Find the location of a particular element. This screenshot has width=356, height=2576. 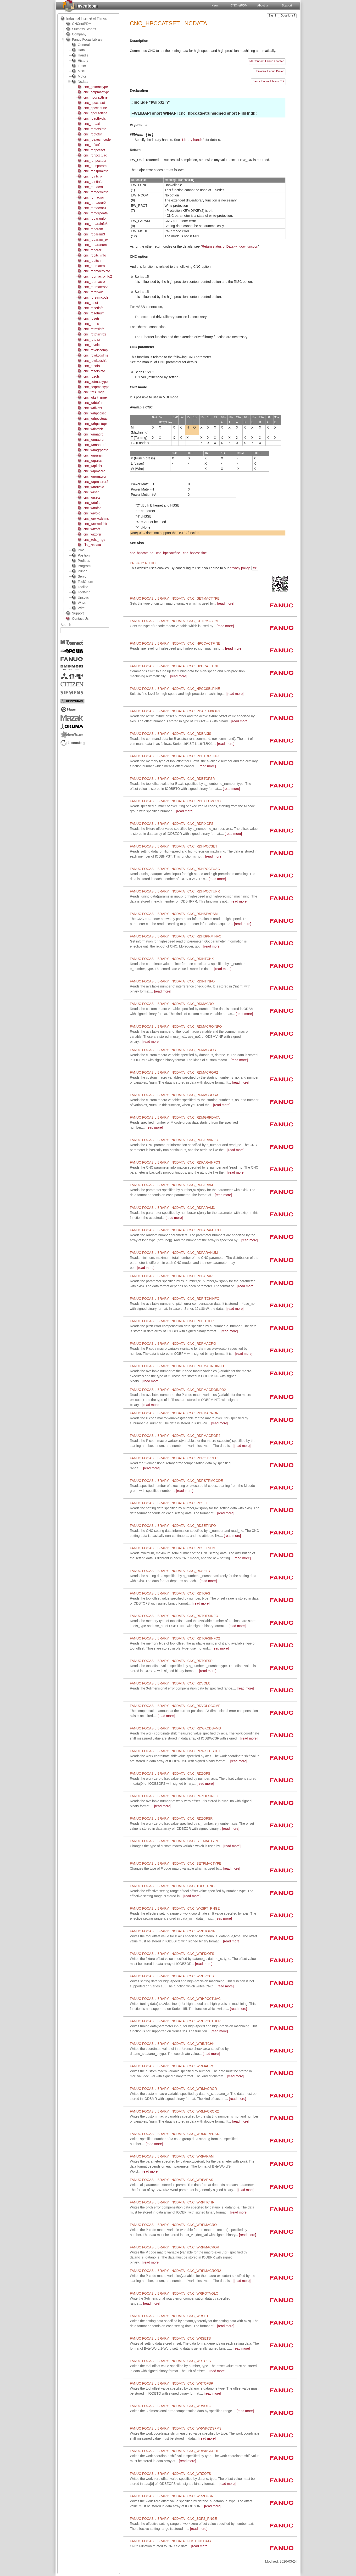

cnc_hpccattune is located at coordinates (141, 553).